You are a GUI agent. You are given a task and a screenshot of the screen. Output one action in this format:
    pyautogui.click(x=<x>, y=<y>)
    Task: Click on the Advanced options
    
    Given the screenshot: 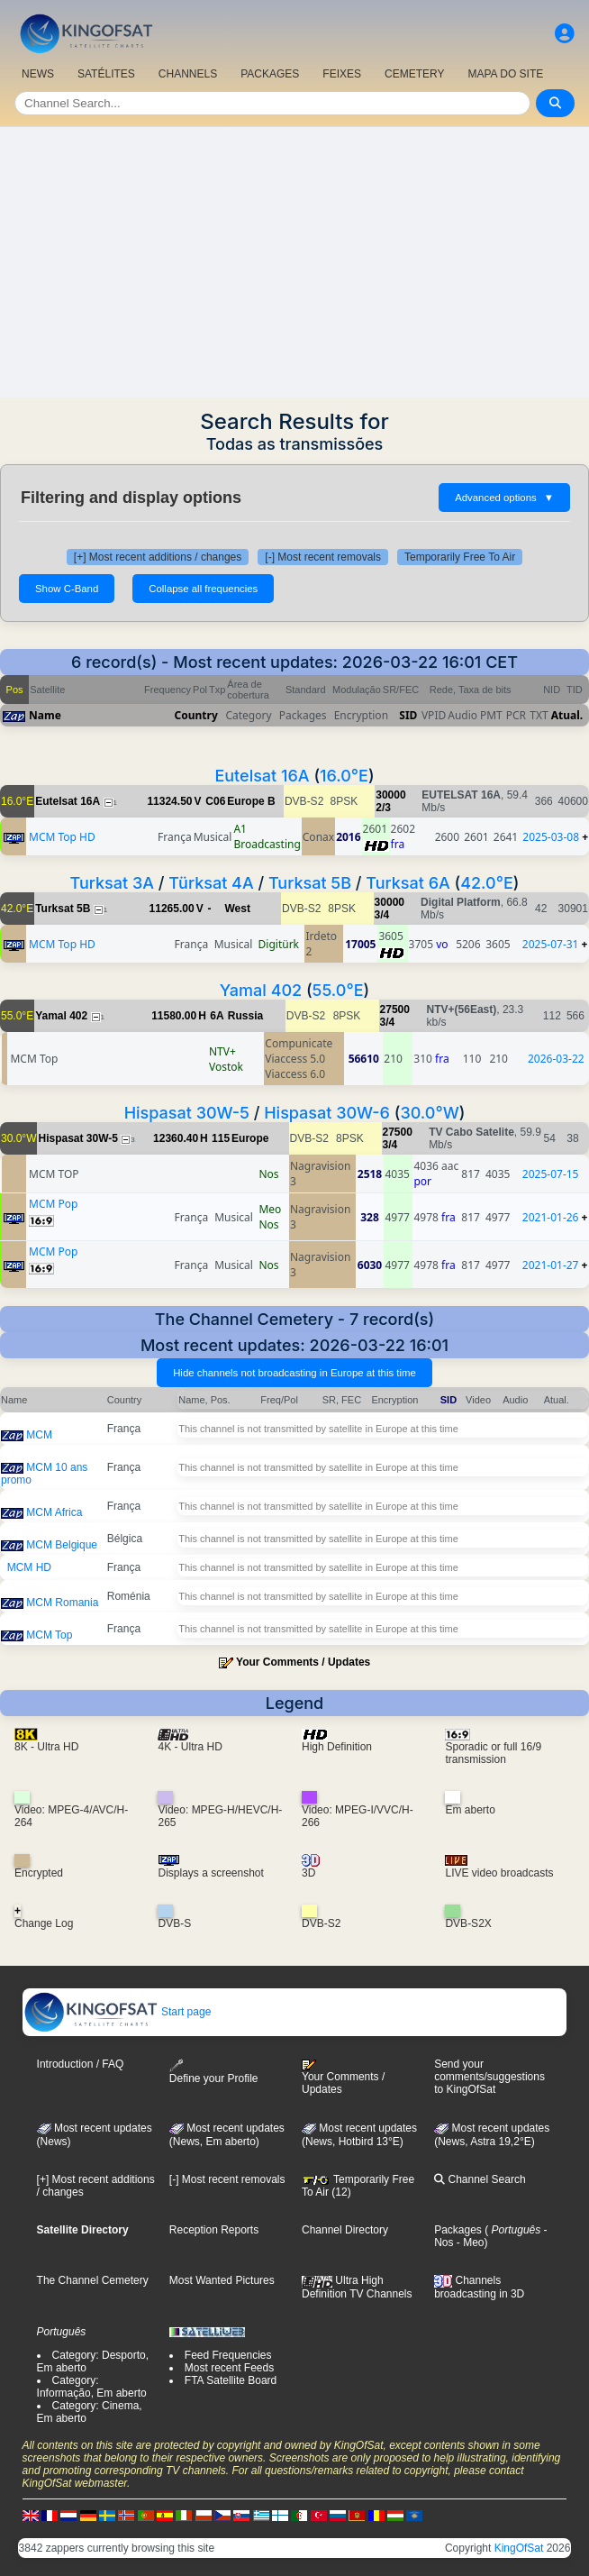 What is the action you would take?
    pyautogui.click(x=504, y=497)
    